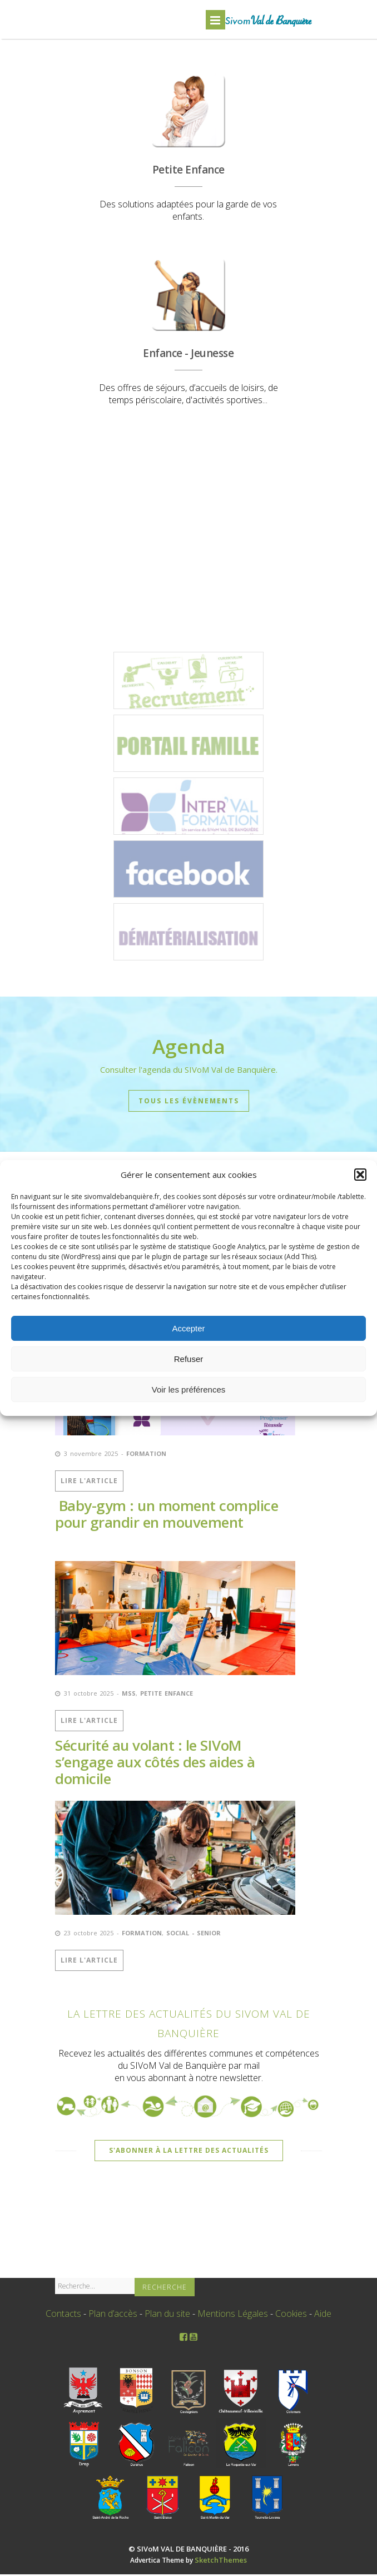 The height and width of the screenshot is (2576, 377). What do you see at coordinates (188, 1102) in the screenshot?
I see `Tous les évènements` at bounding box center [188, 1102].